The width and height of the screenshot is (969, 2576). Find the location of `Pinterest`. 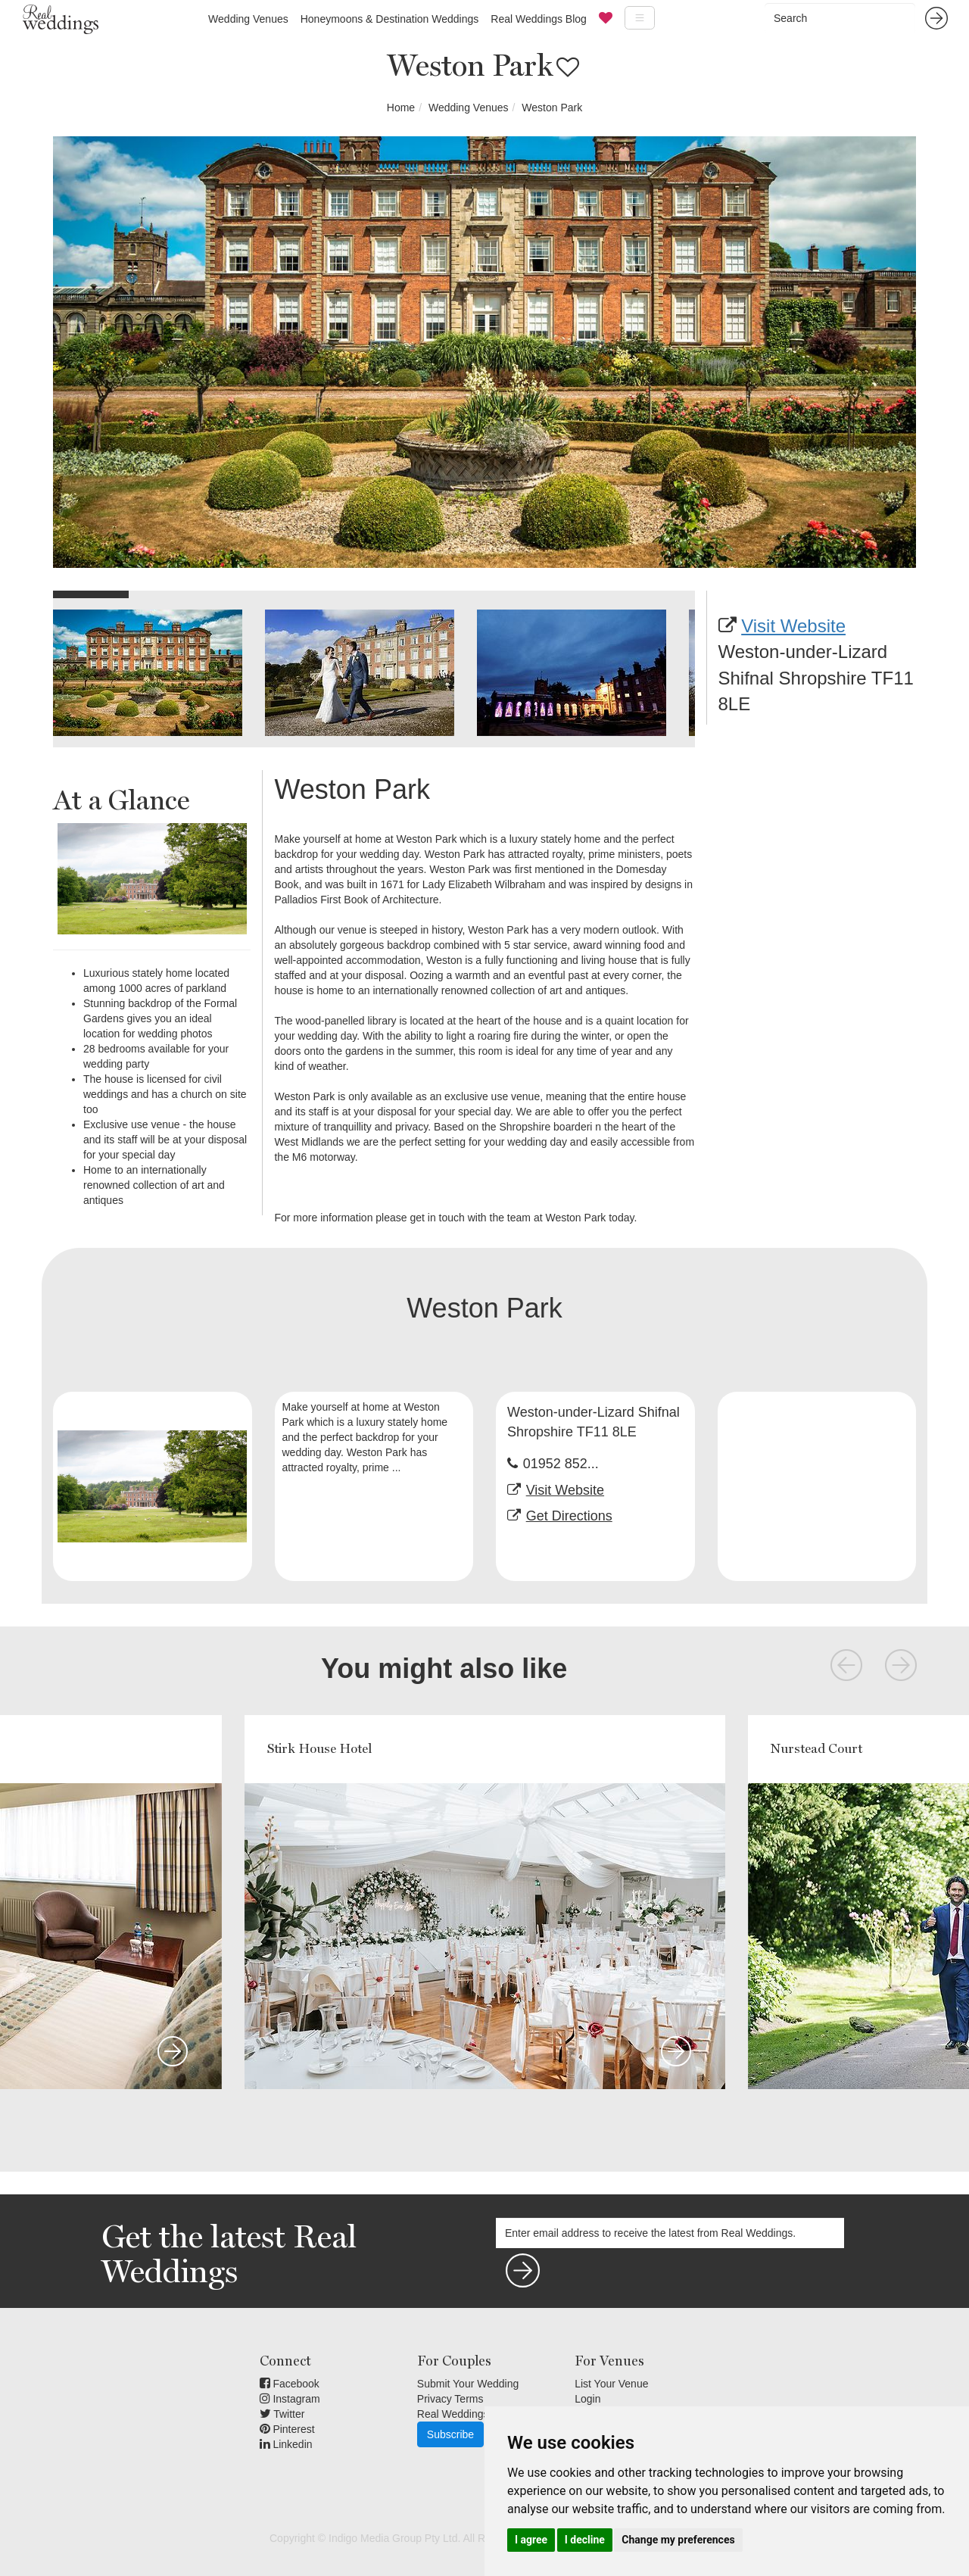

Pinterest is located at coordinates (287, 2429).